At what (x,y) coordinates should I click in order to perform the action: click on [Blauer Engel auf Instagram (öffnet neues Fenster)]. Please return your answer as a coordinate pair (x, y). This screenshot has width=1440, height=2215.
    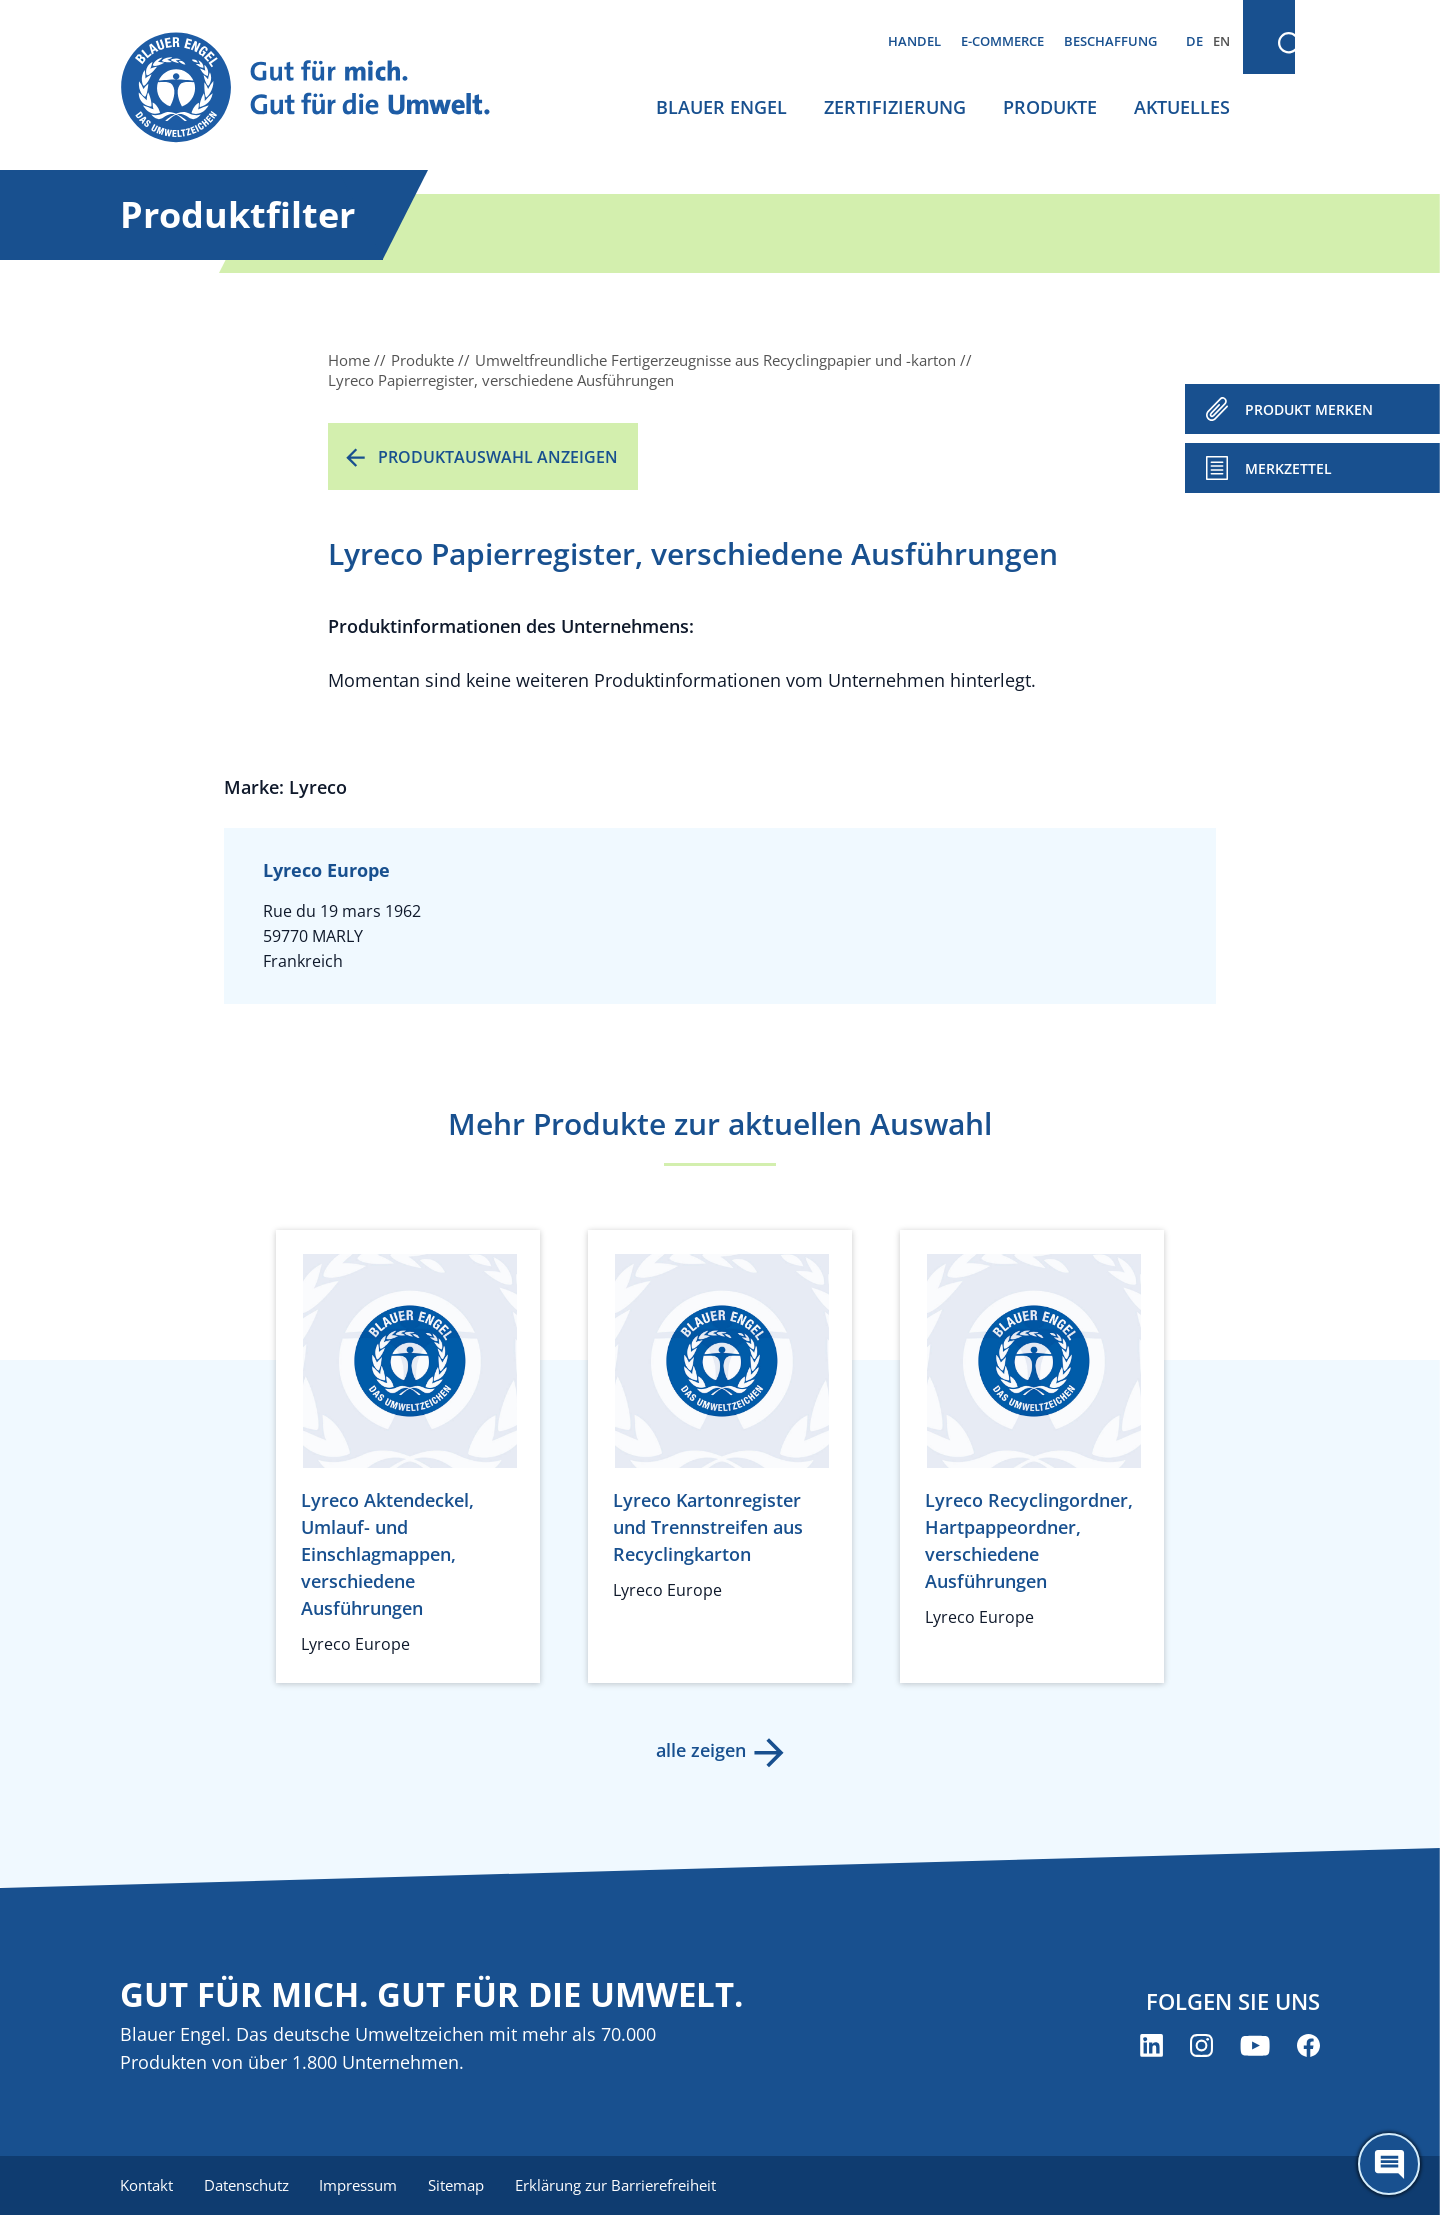
    Looking at the image, I should click on (1201, 2046).